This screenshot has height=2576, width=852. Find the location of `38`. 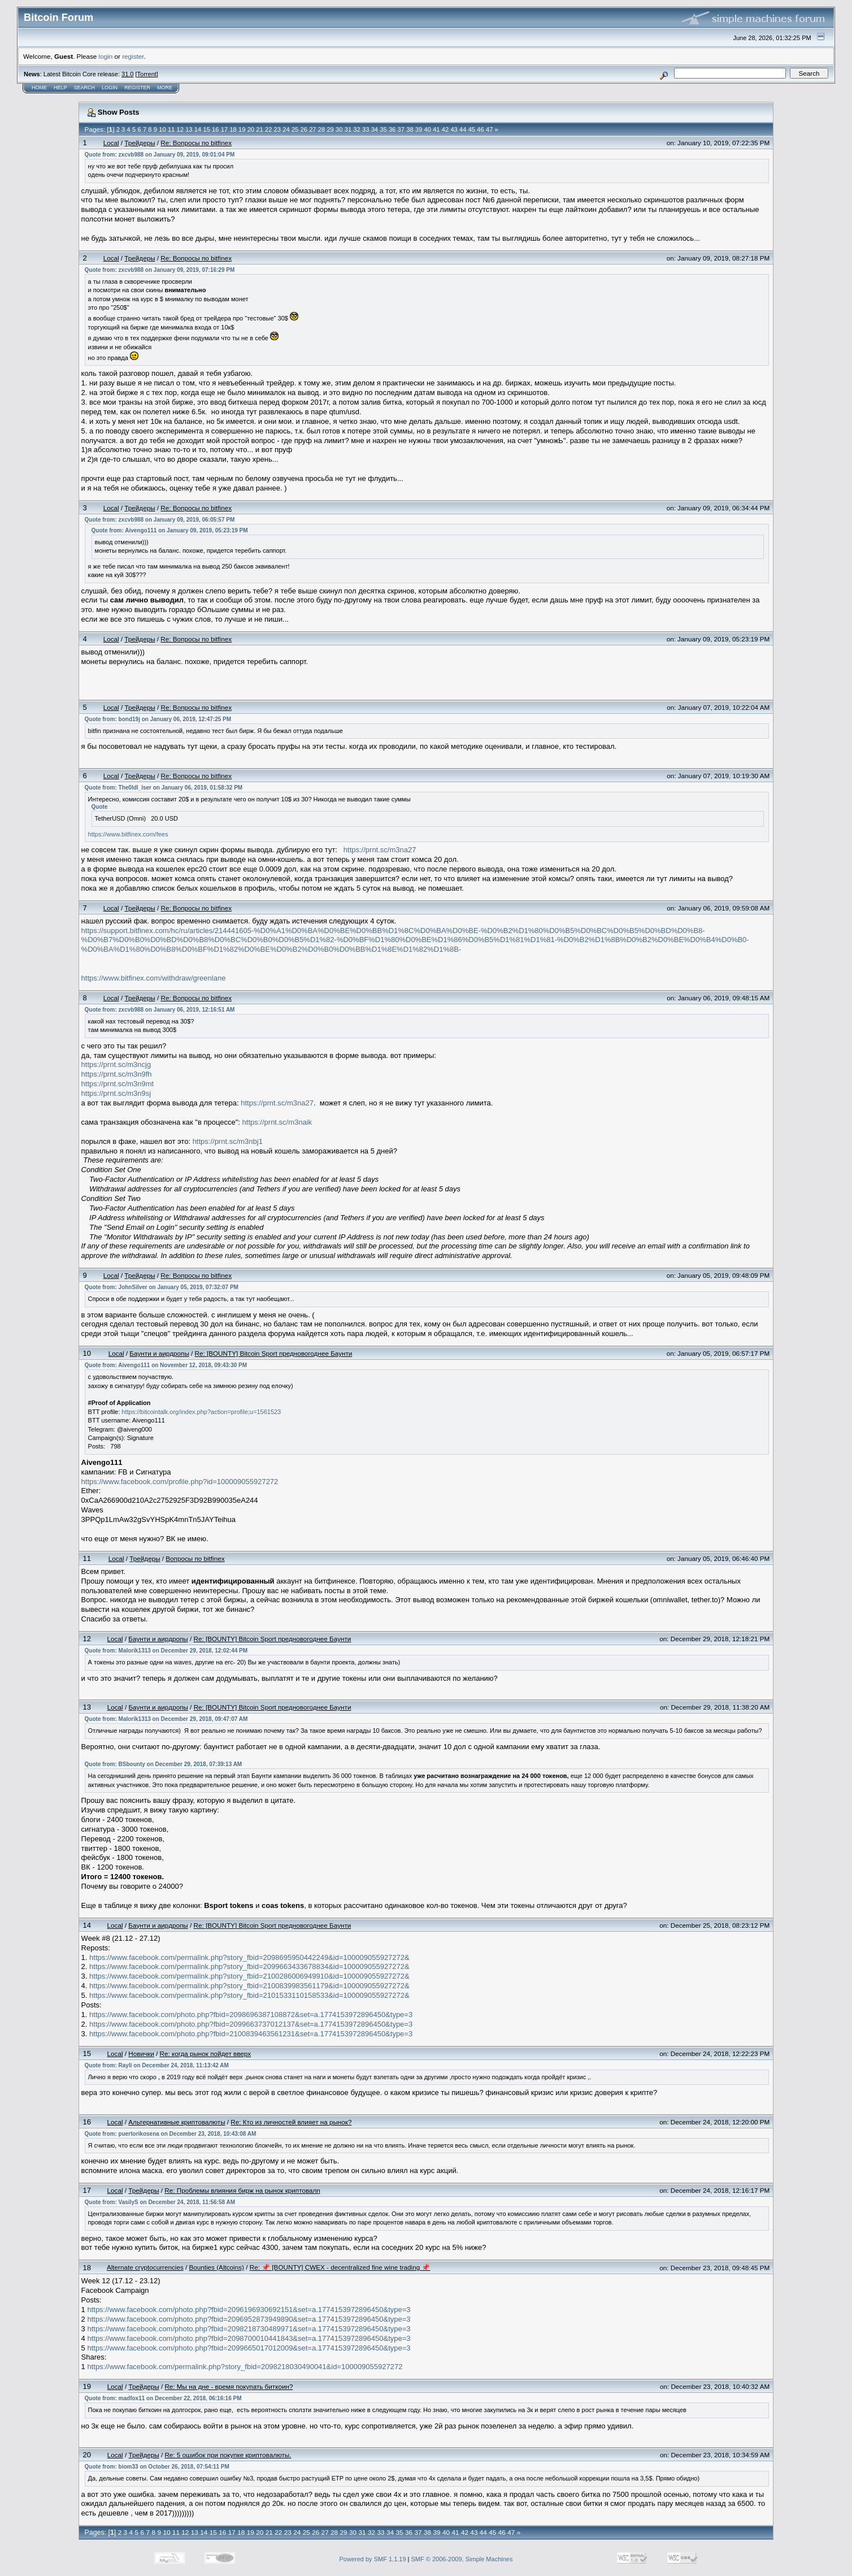

38 is located at coordinates (409, 129).